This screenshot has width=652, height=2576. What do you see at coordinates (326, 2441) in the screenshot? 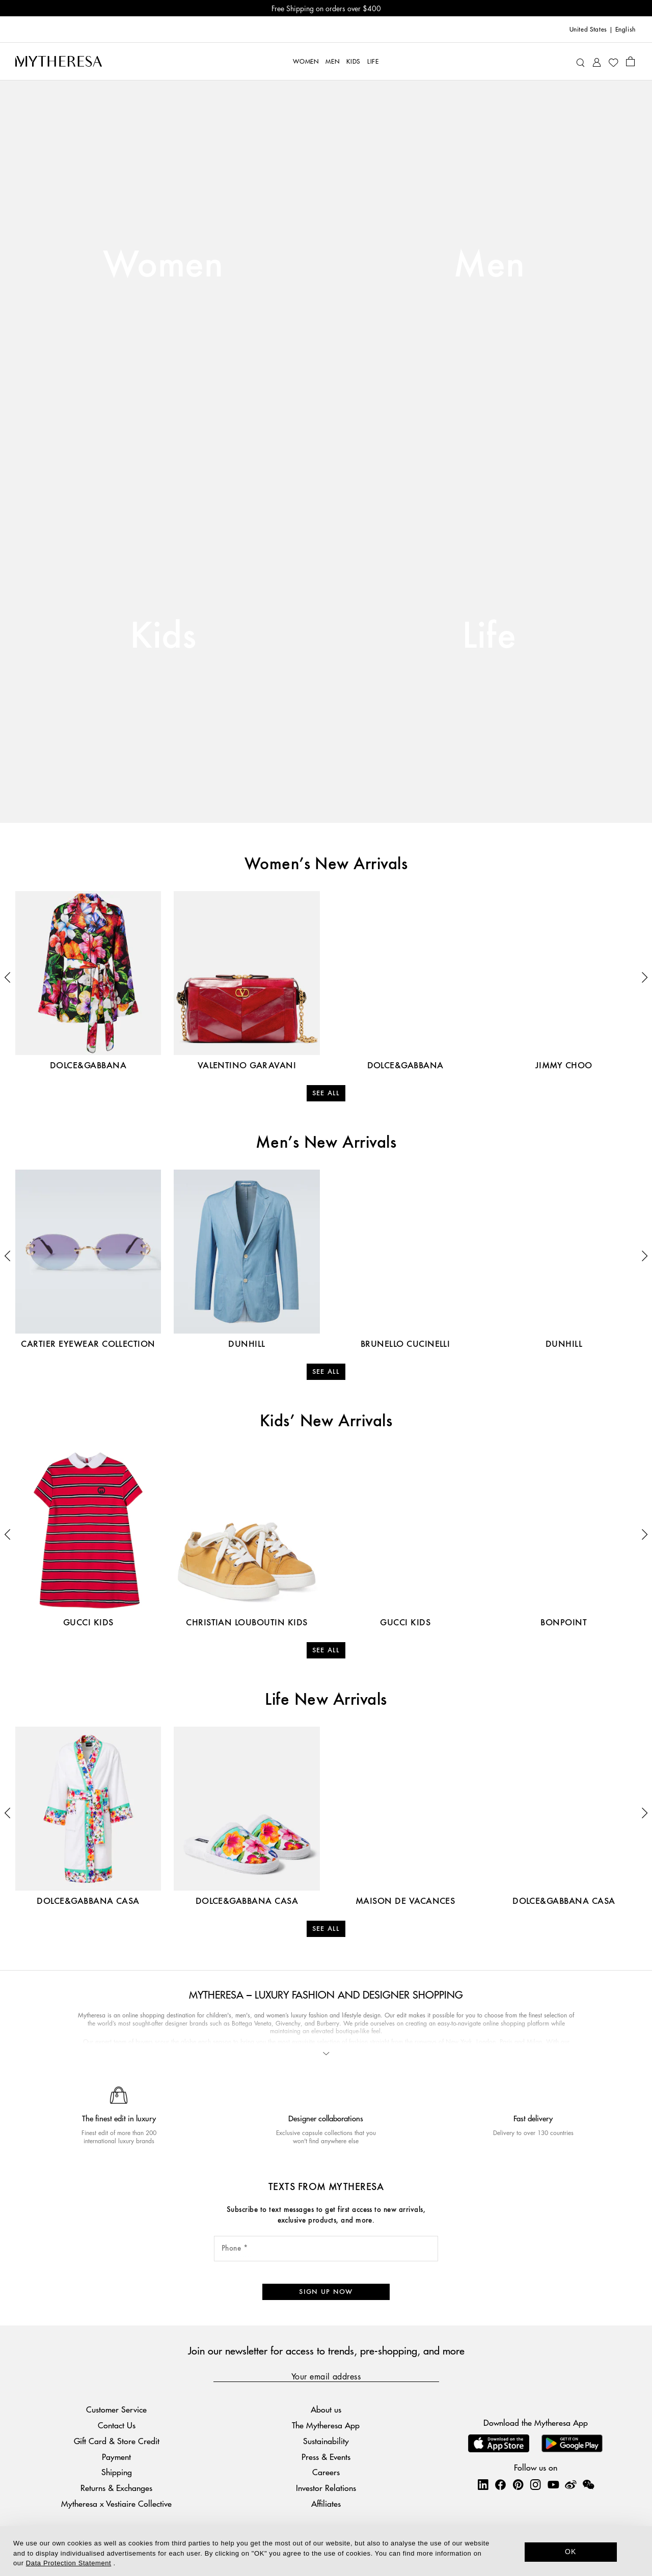
I see `Sustainability` at bounding box center [326, 2441].